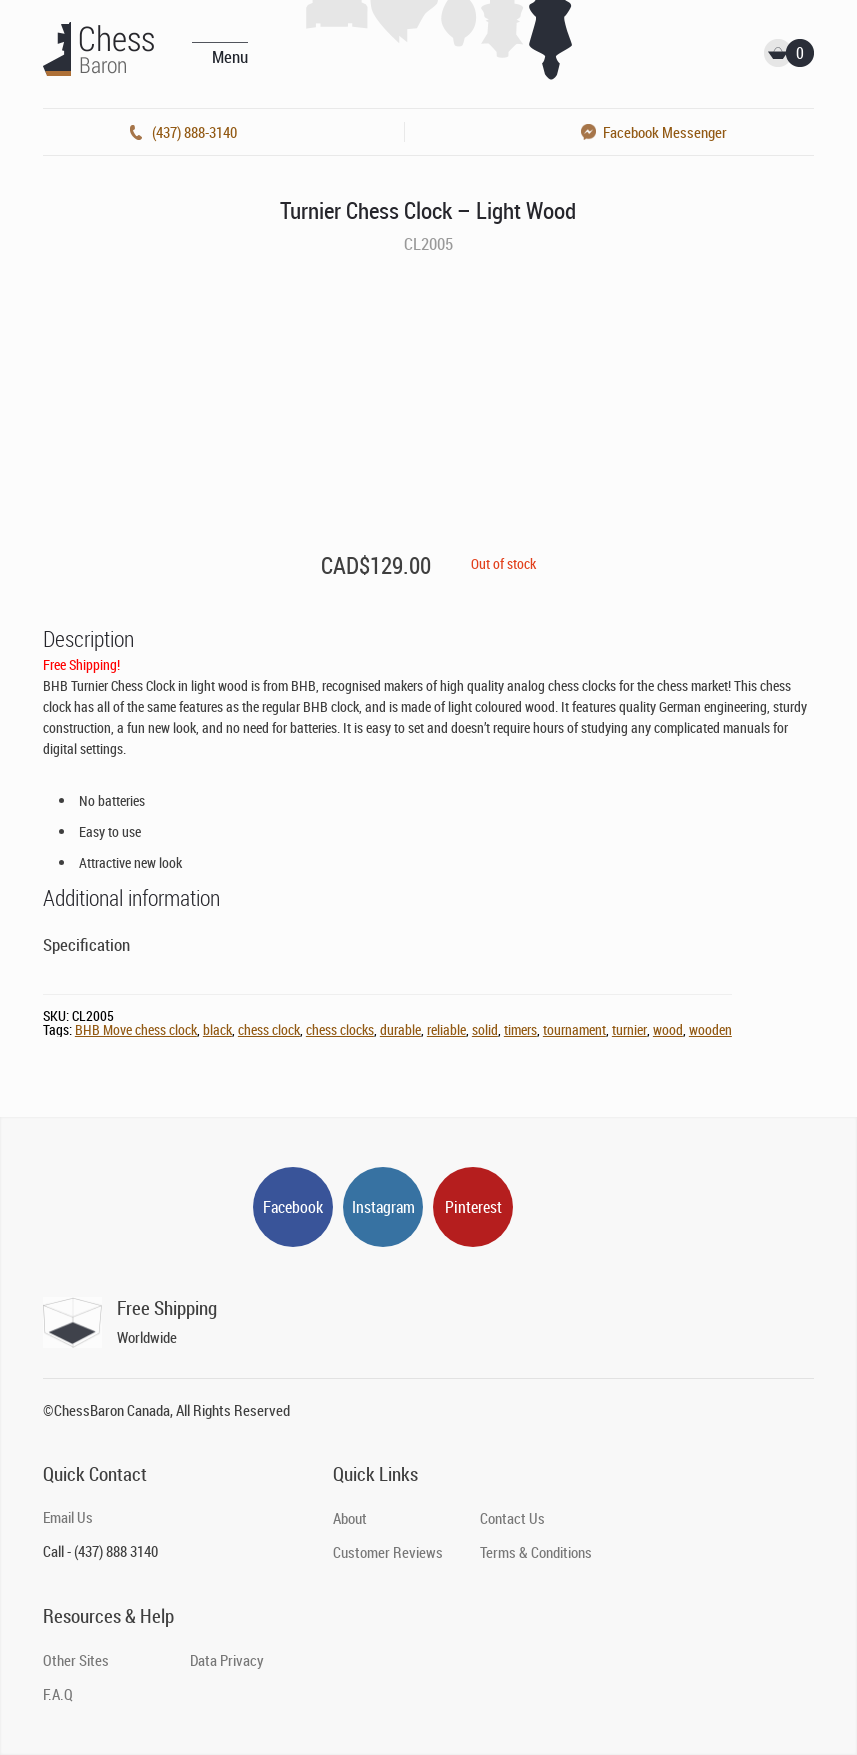 Image resolution: width=857 pixels, height=1755 pixels. What do you see at coordinates (536, 1552) in the screenshot?
I see `Terms & Conditions` at bounding box center [536, 1552].